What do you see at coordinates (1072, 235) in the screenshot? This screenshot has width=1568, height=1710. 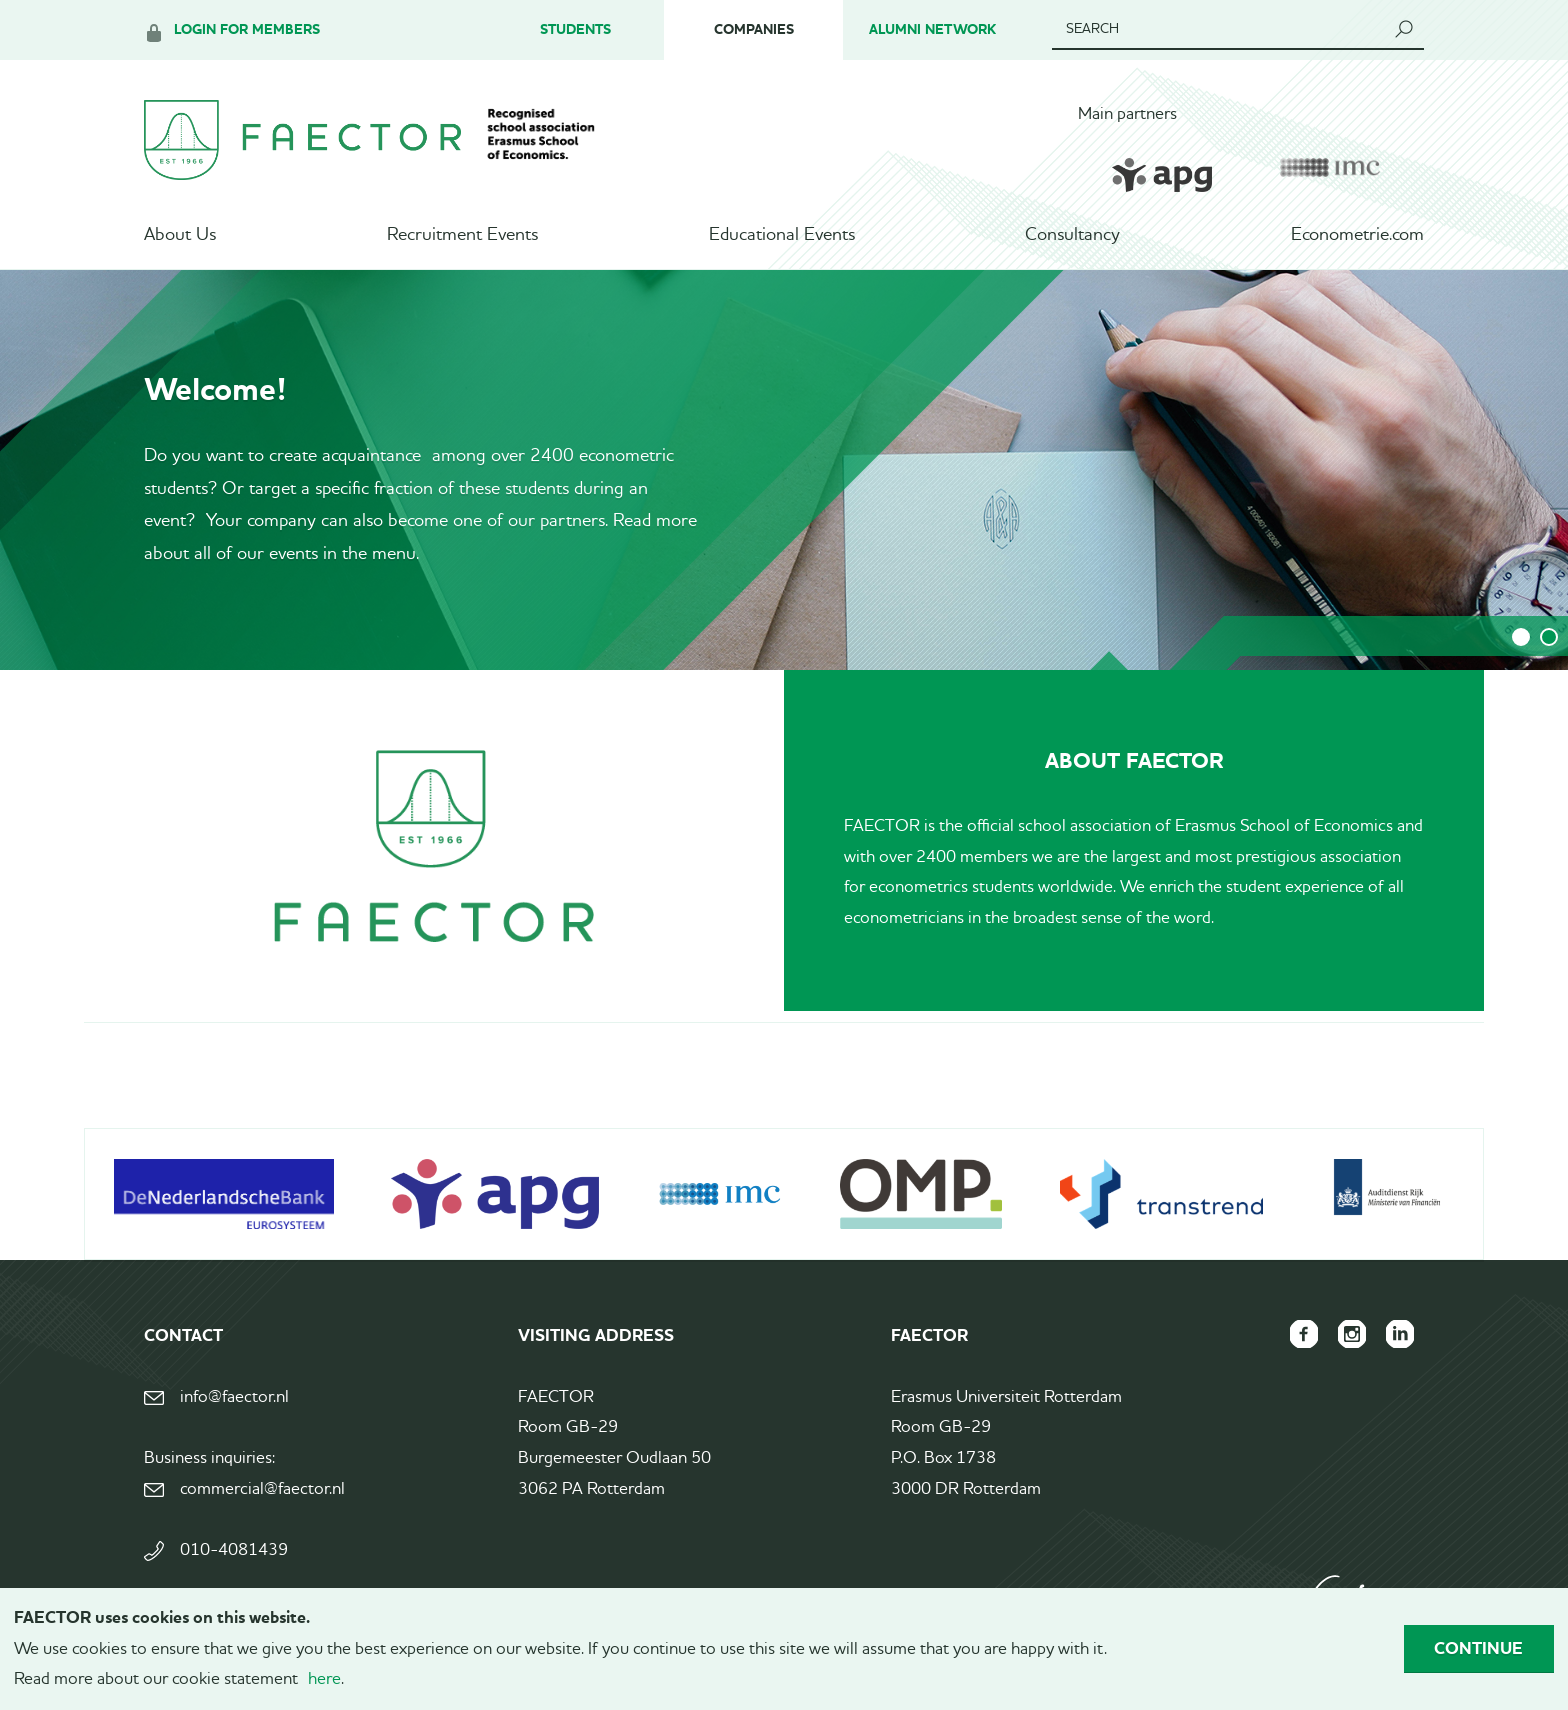 I see `Consultancy` at bounding box center [1072, 235].